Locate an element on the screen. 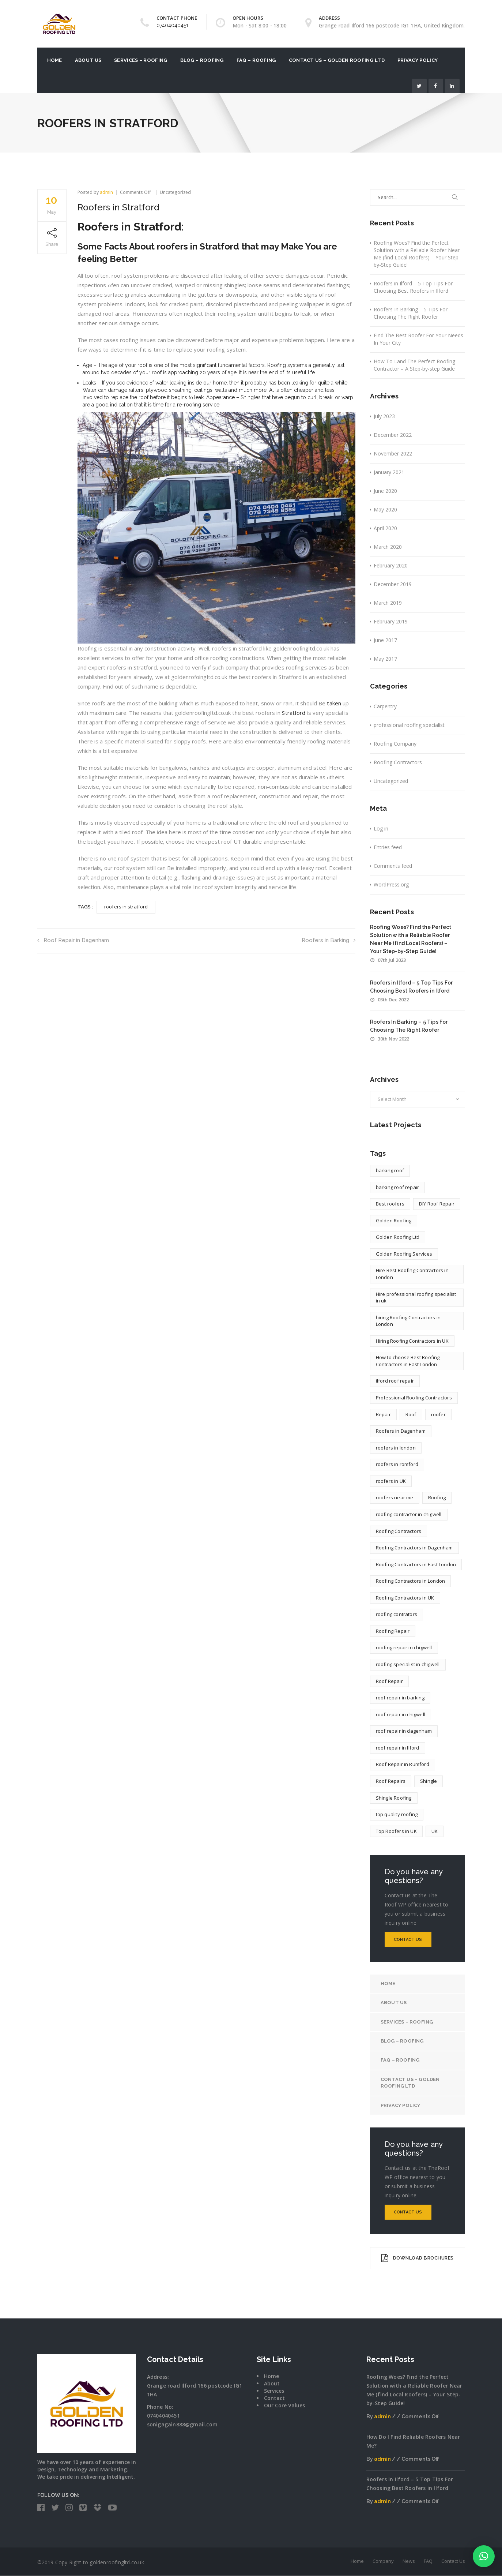 The width and height of the screenshot is (502, 2576). Carpentry is located at coordinates (385, 706).